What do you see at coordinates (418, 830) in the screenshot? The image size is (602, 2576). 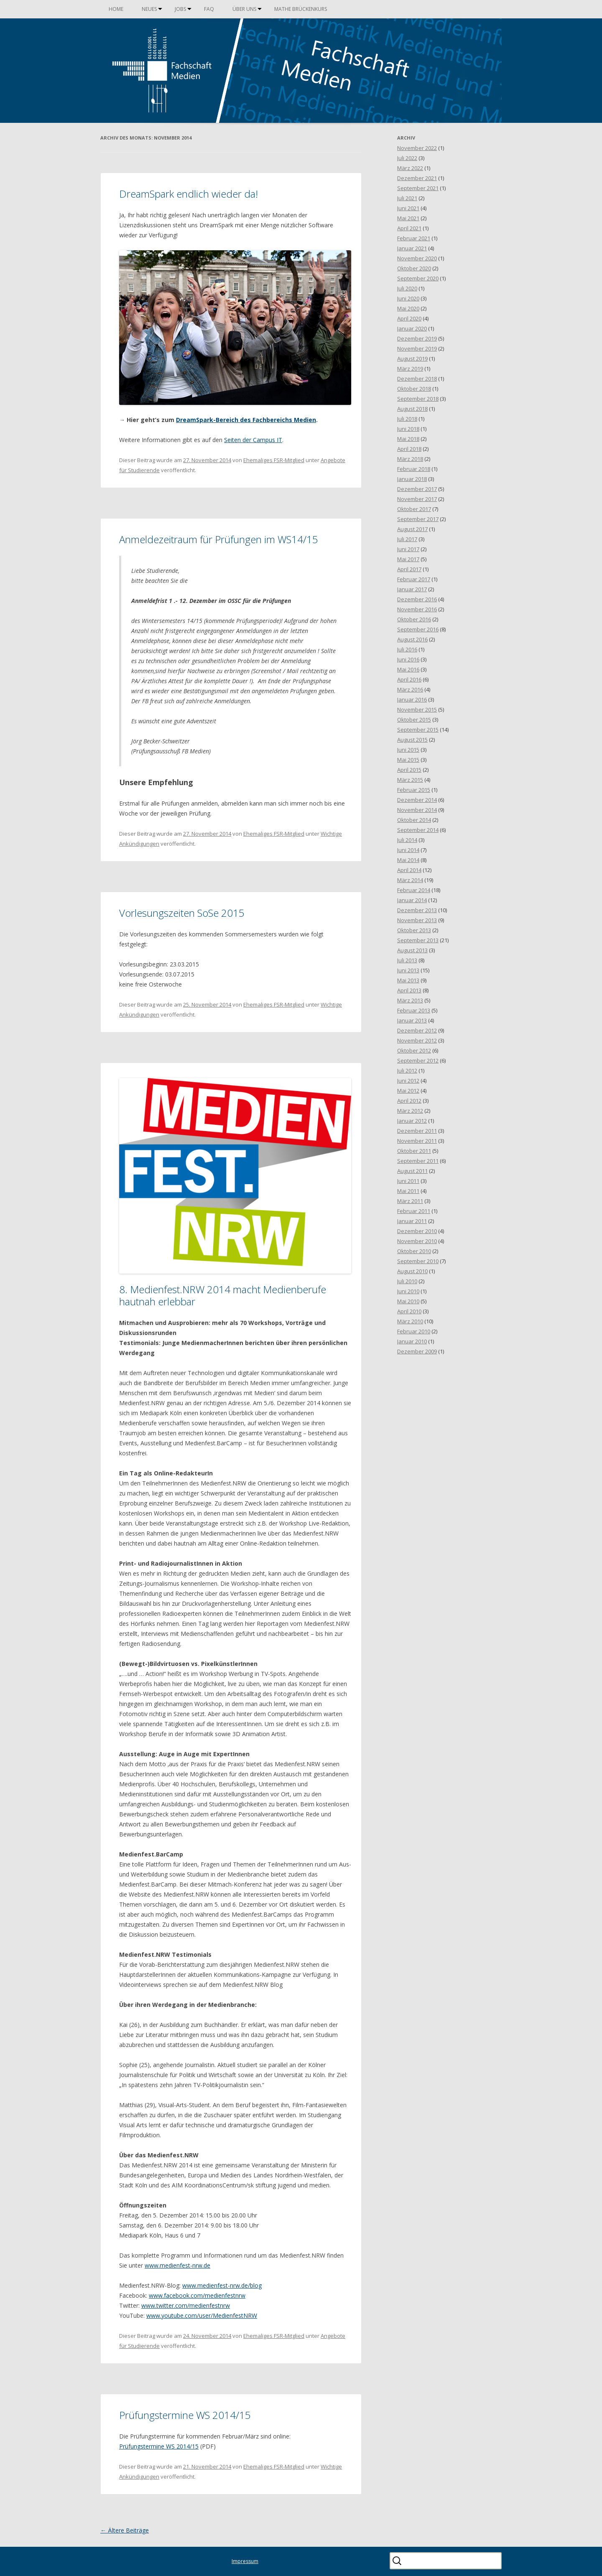 I see `September 2014` at bounding box center [418, 830].